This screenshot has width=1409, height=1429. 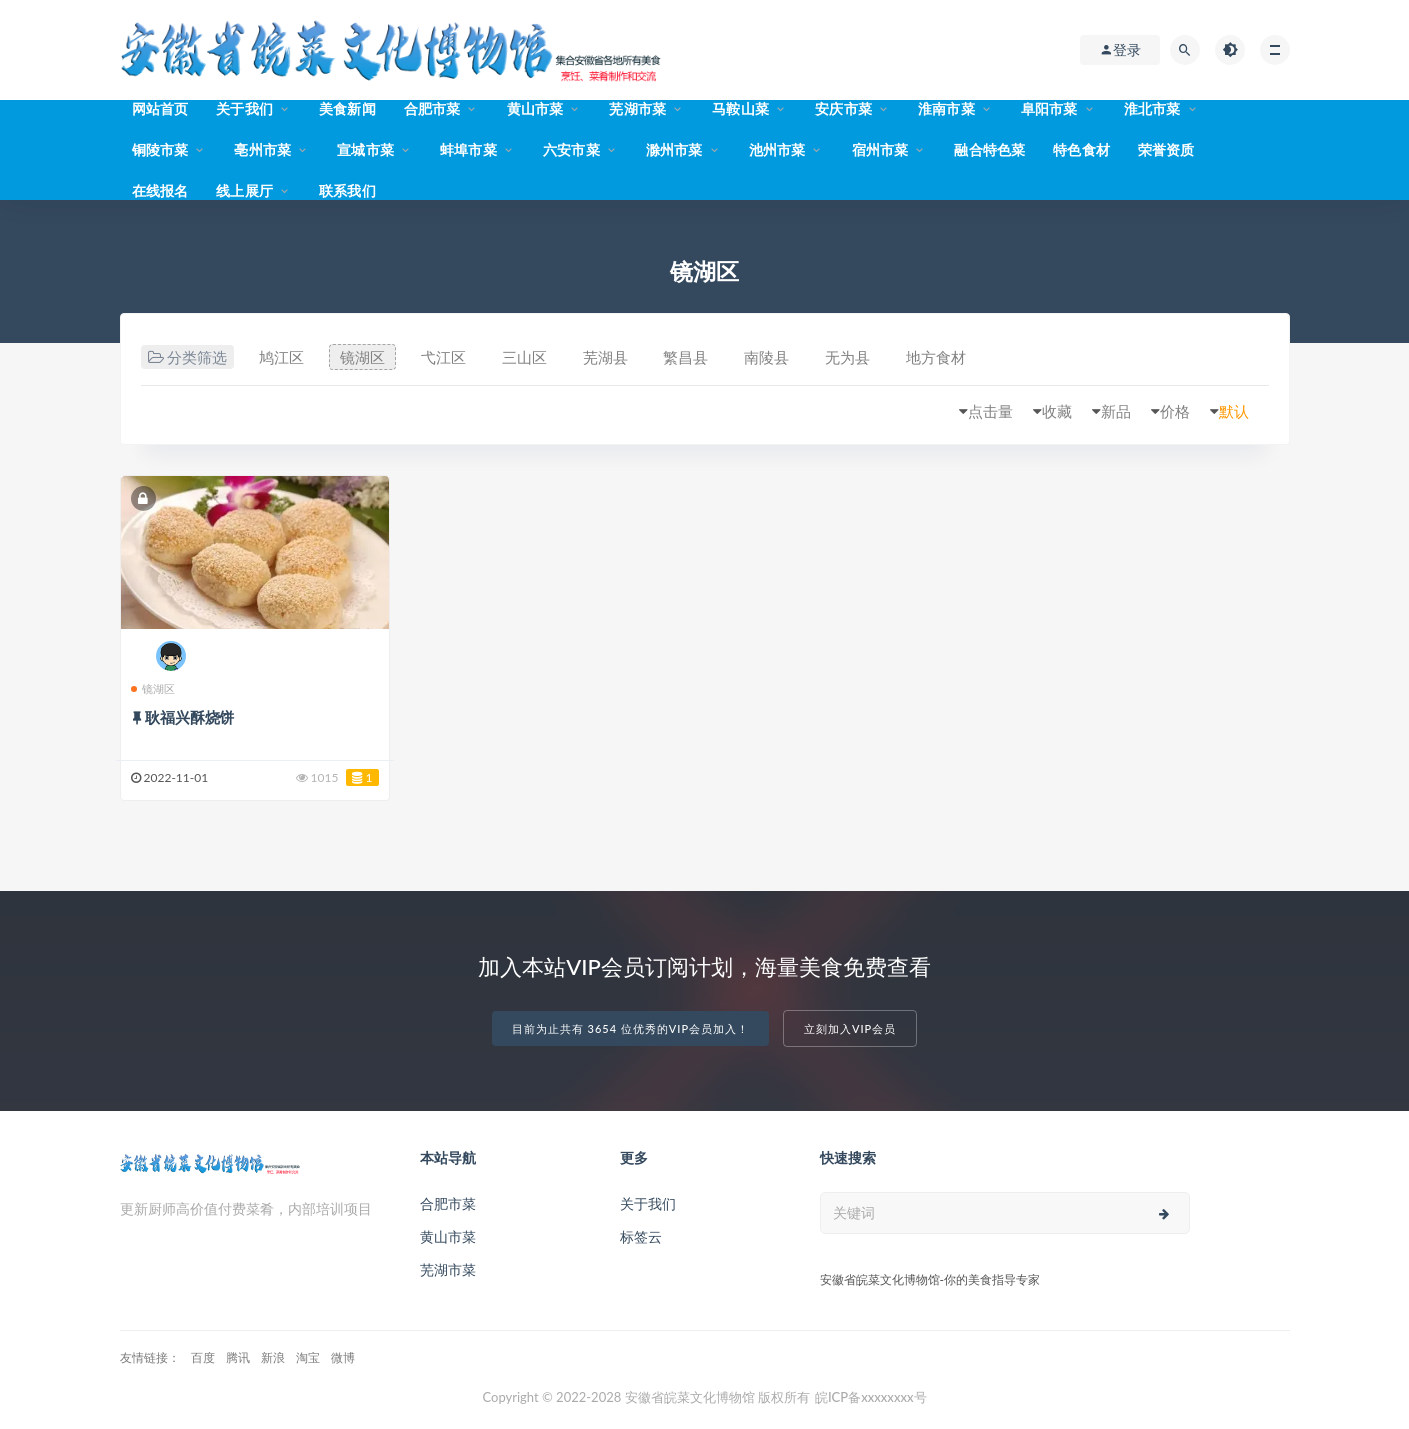 What do you see at coordinates (740, 108) in the screenshot?
I see `马鞍山菜` at bounding box center [740, 108].